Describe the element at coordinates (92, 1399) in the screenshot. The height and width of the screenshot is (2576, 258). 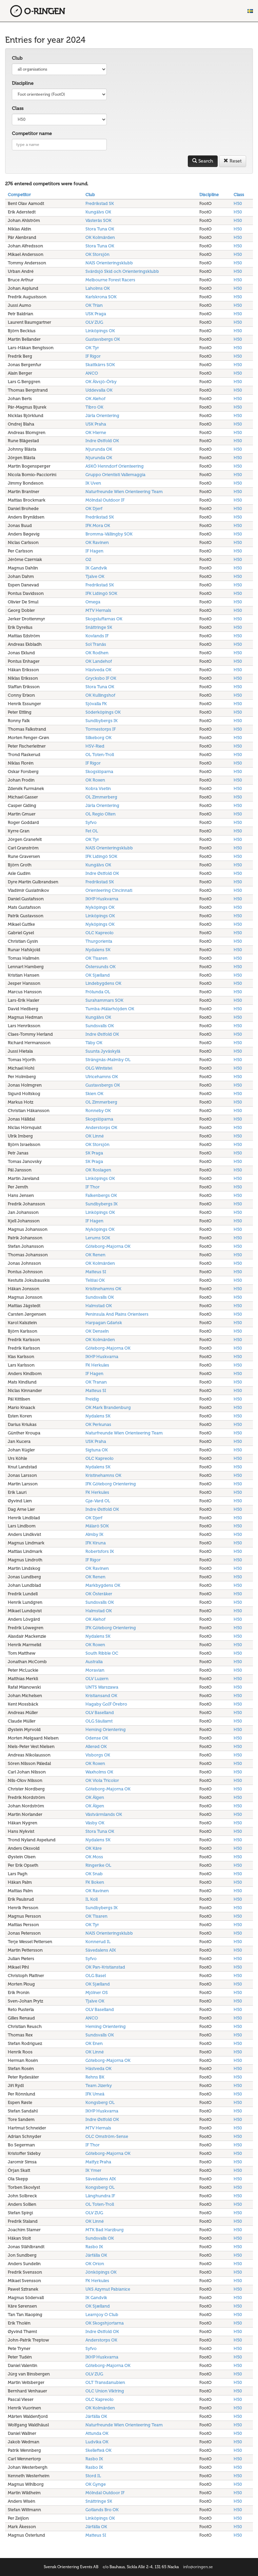
I see `Freidig` at that location.